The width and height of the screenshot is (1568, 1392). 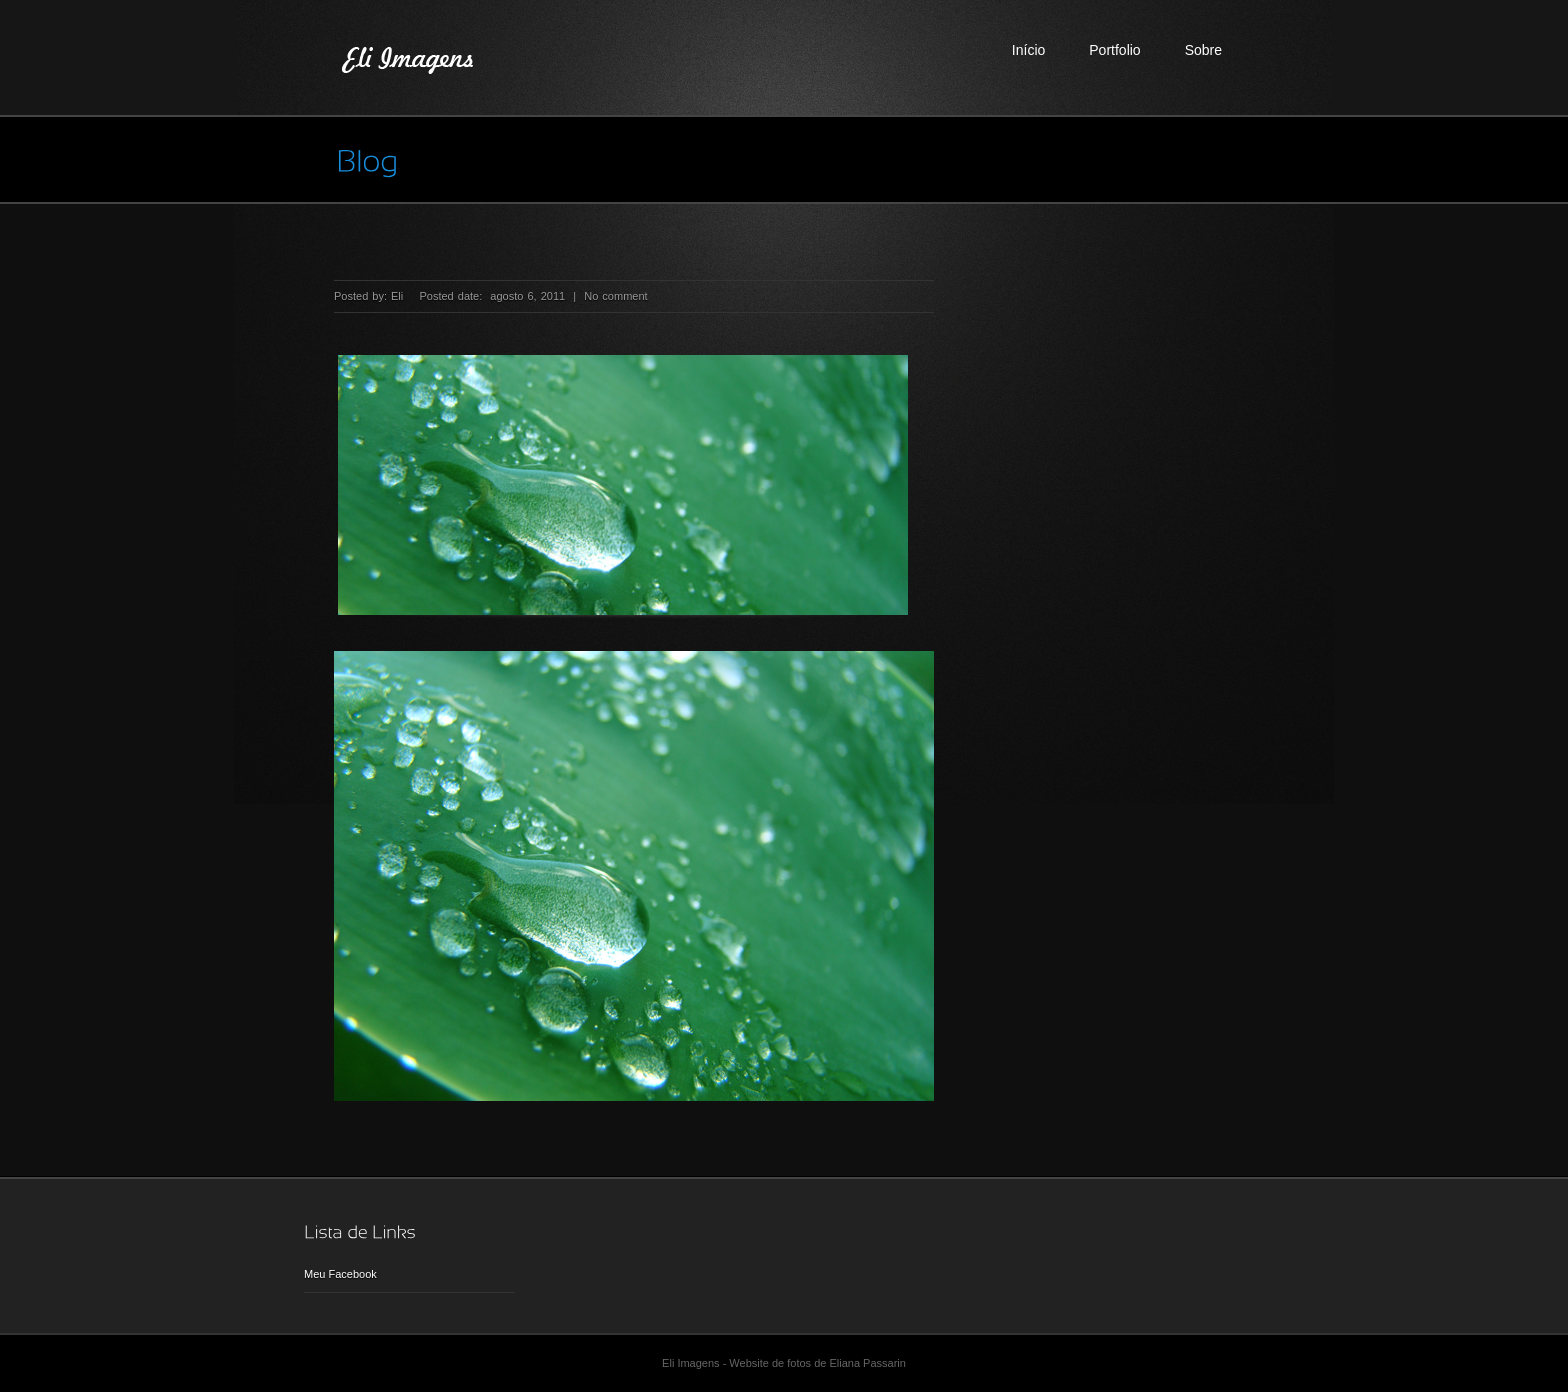 I want to click on Sobre, so click(x=1203, y=50).